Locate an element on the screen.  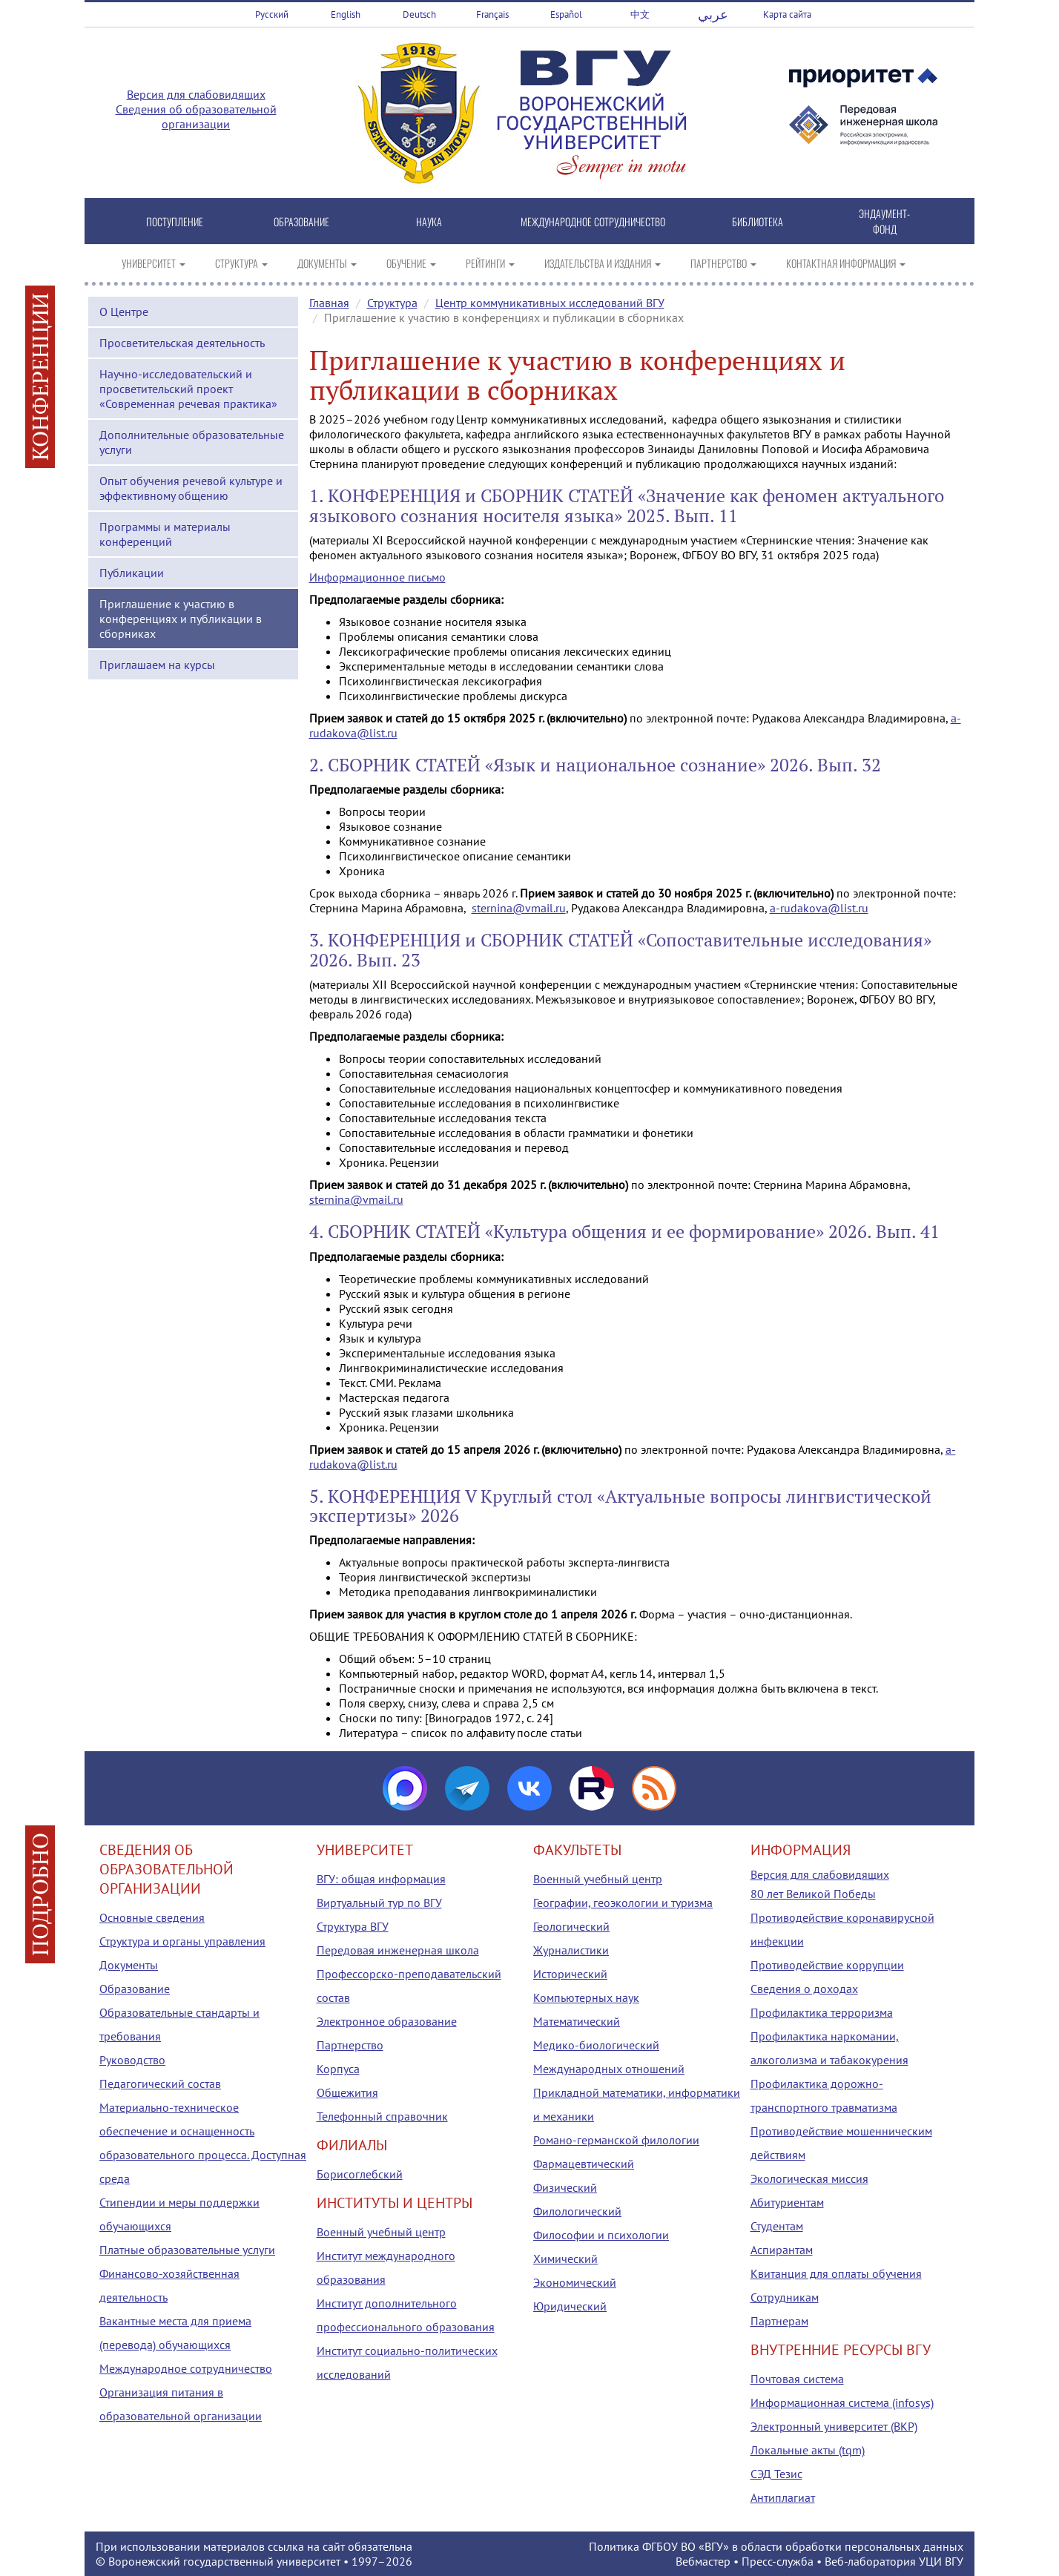
УЦИ ВГУ is located at coordinates (941, 2561).